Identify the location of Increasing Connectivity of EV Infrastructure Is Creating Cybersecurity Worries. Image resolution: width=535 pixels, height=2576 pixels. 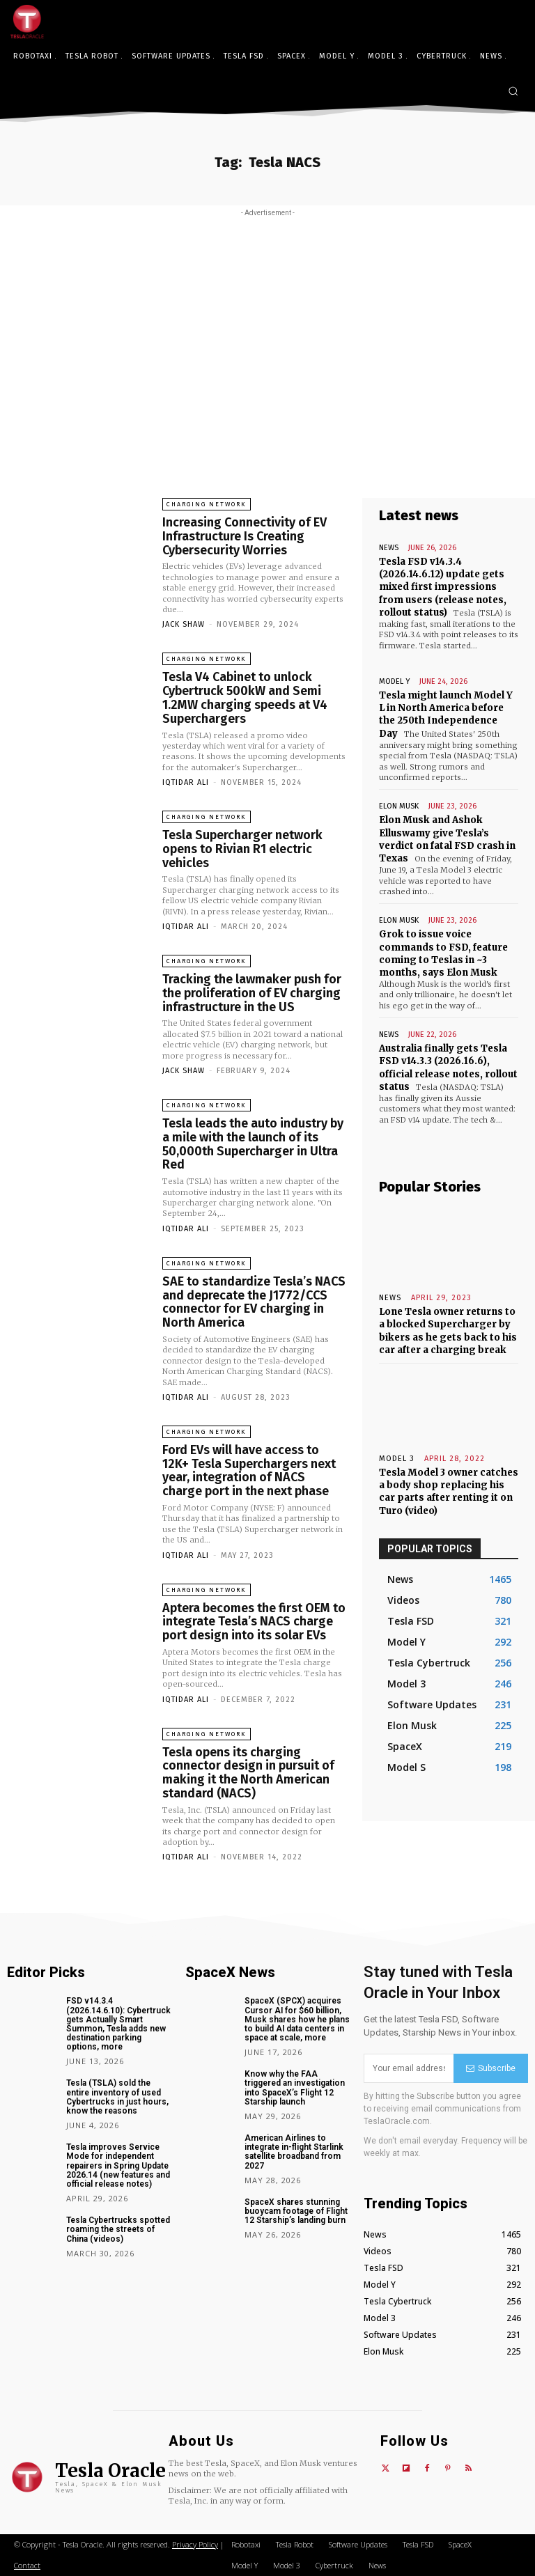
(244, 536).